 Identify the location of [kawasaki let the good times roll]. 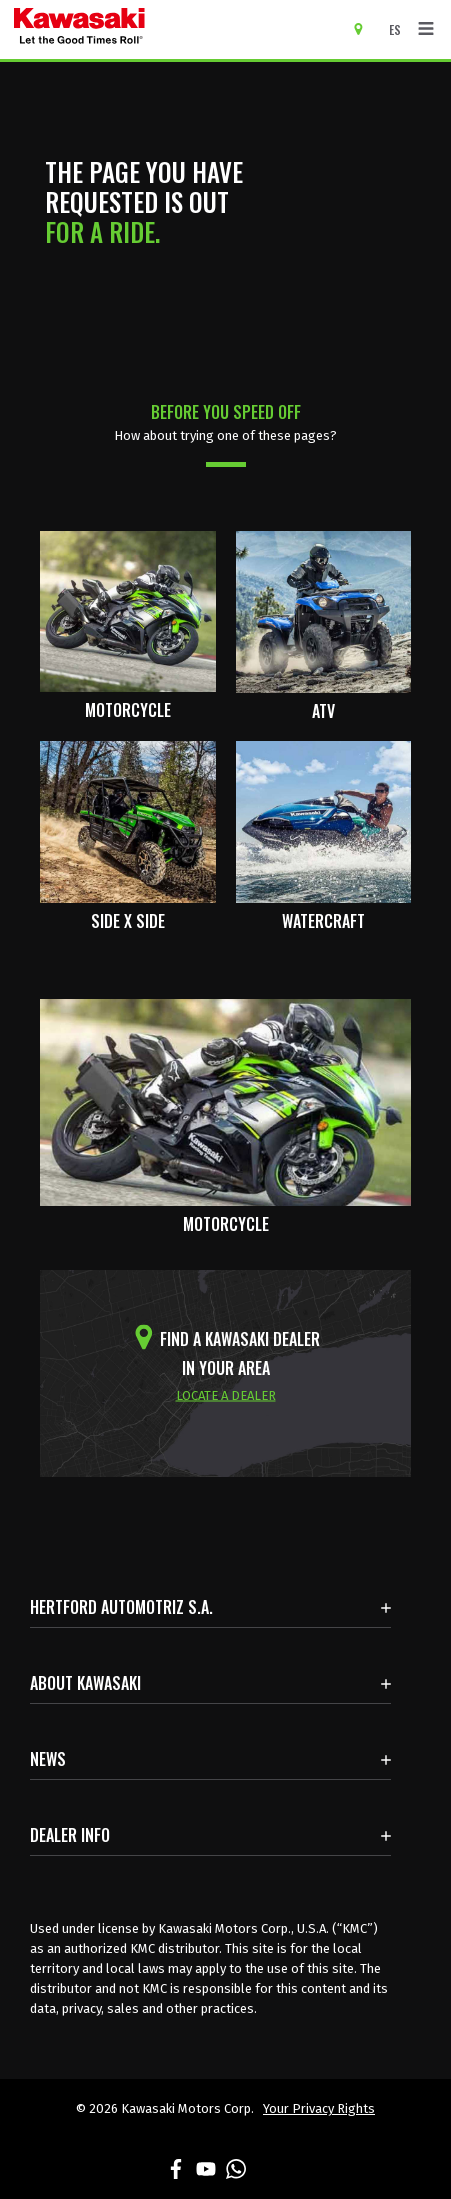
(156, 29).